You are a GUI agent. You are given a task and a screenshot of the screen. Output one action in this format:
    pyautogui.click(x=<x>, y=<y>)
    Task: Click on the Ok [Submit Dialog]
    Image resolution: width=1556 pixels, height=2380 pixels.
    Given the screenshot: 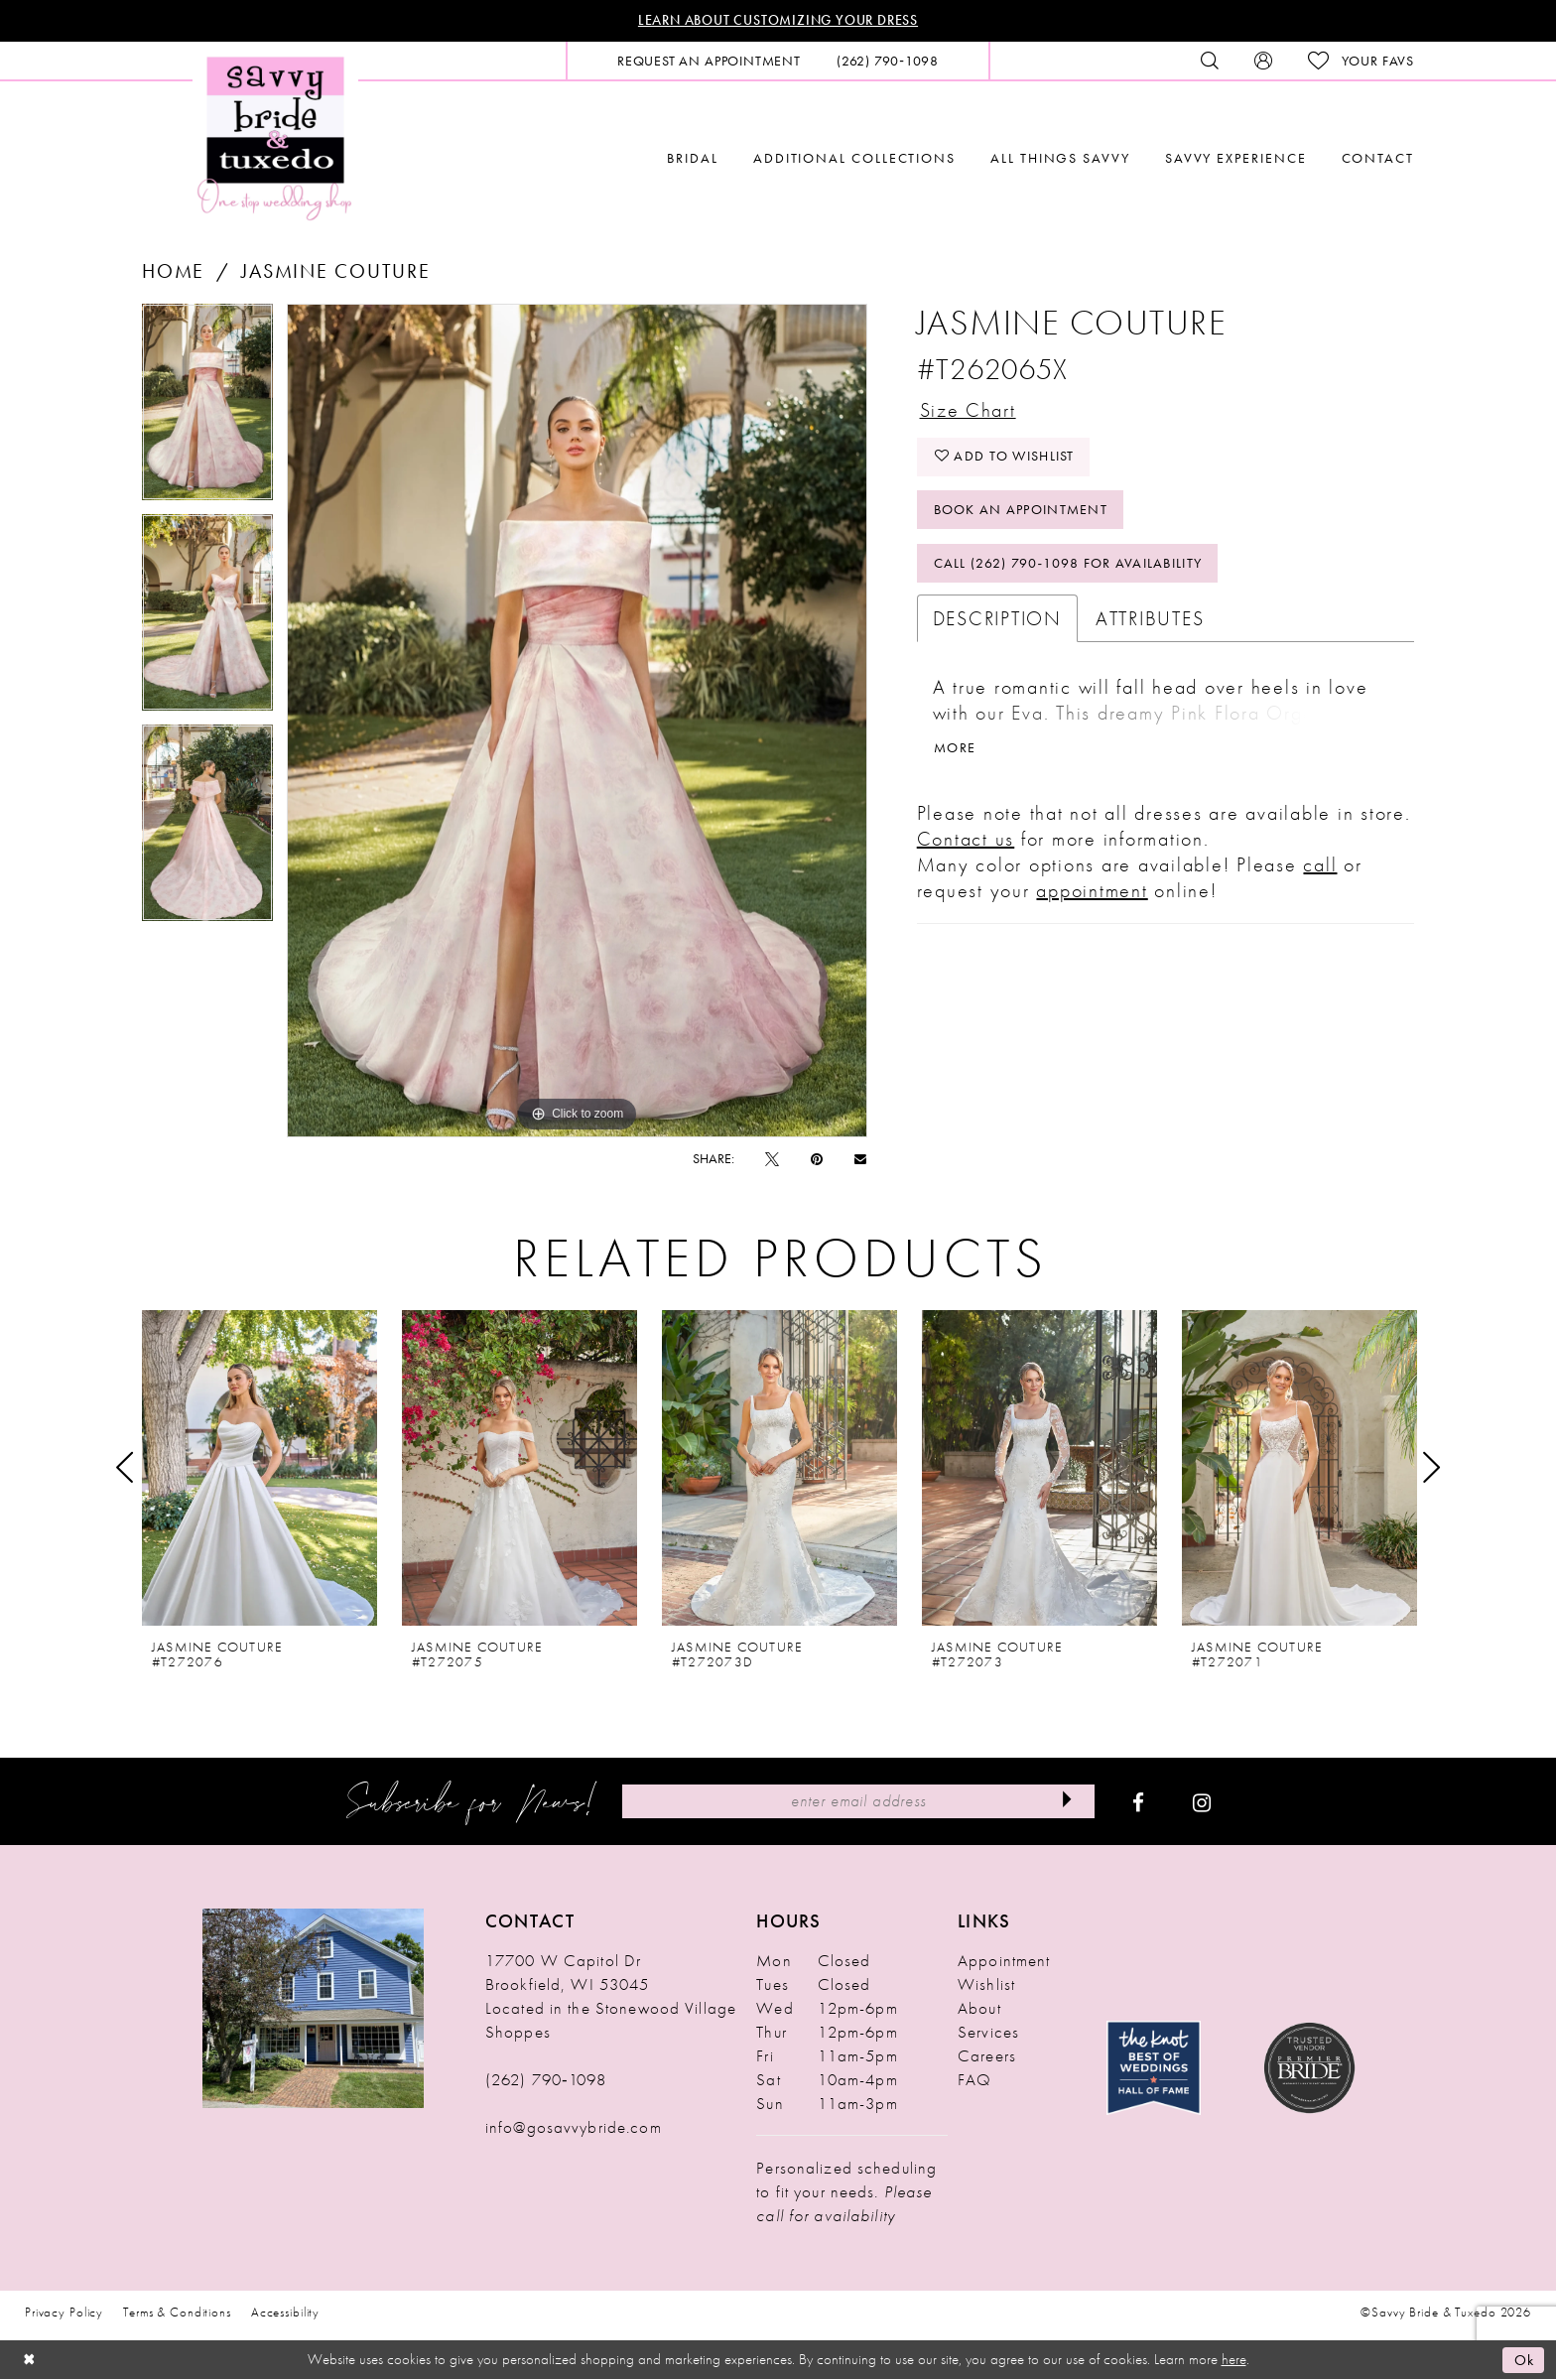 What is the action you would take?
    pyautogui.click(x=1523, y=2360)
    